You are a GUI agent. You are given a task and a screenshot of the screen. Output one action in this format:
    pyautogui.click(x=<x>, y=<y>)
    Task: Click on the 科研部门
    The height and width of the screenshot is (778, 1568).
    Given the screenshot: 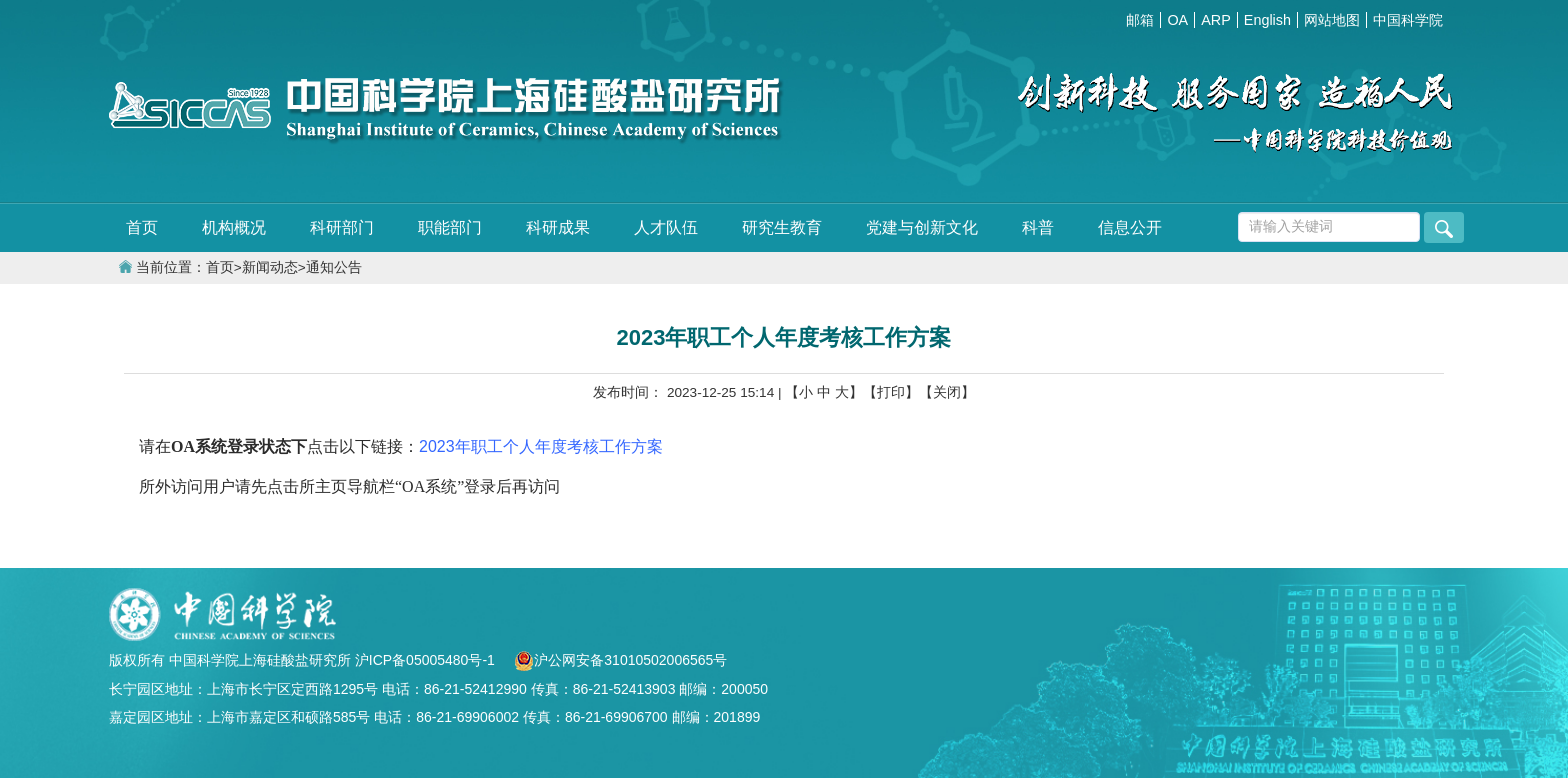 What is the action you would take?
    pyautogui.click(x=342, y=227)
    